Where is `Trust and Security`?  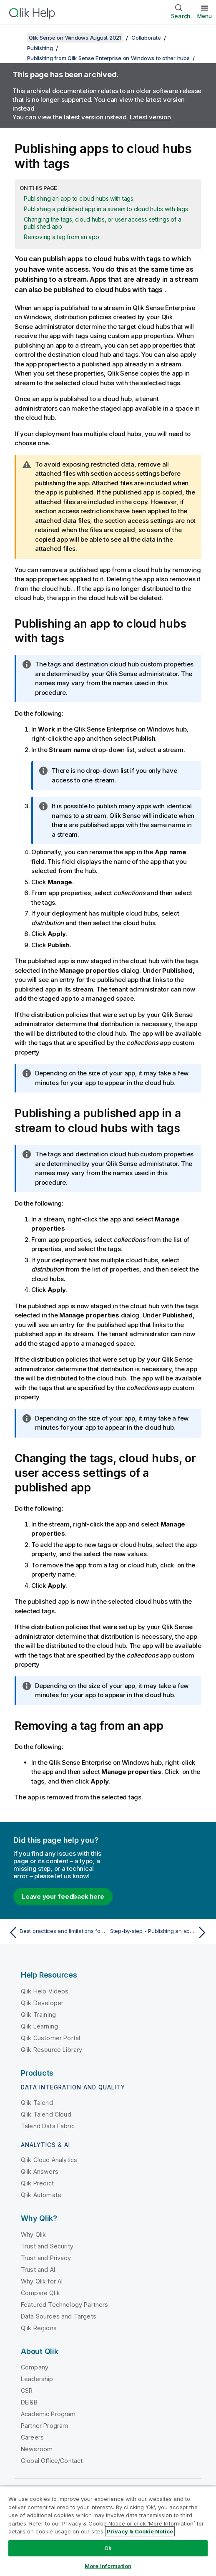 Trust and Security is located at coordinates (47, 2246).